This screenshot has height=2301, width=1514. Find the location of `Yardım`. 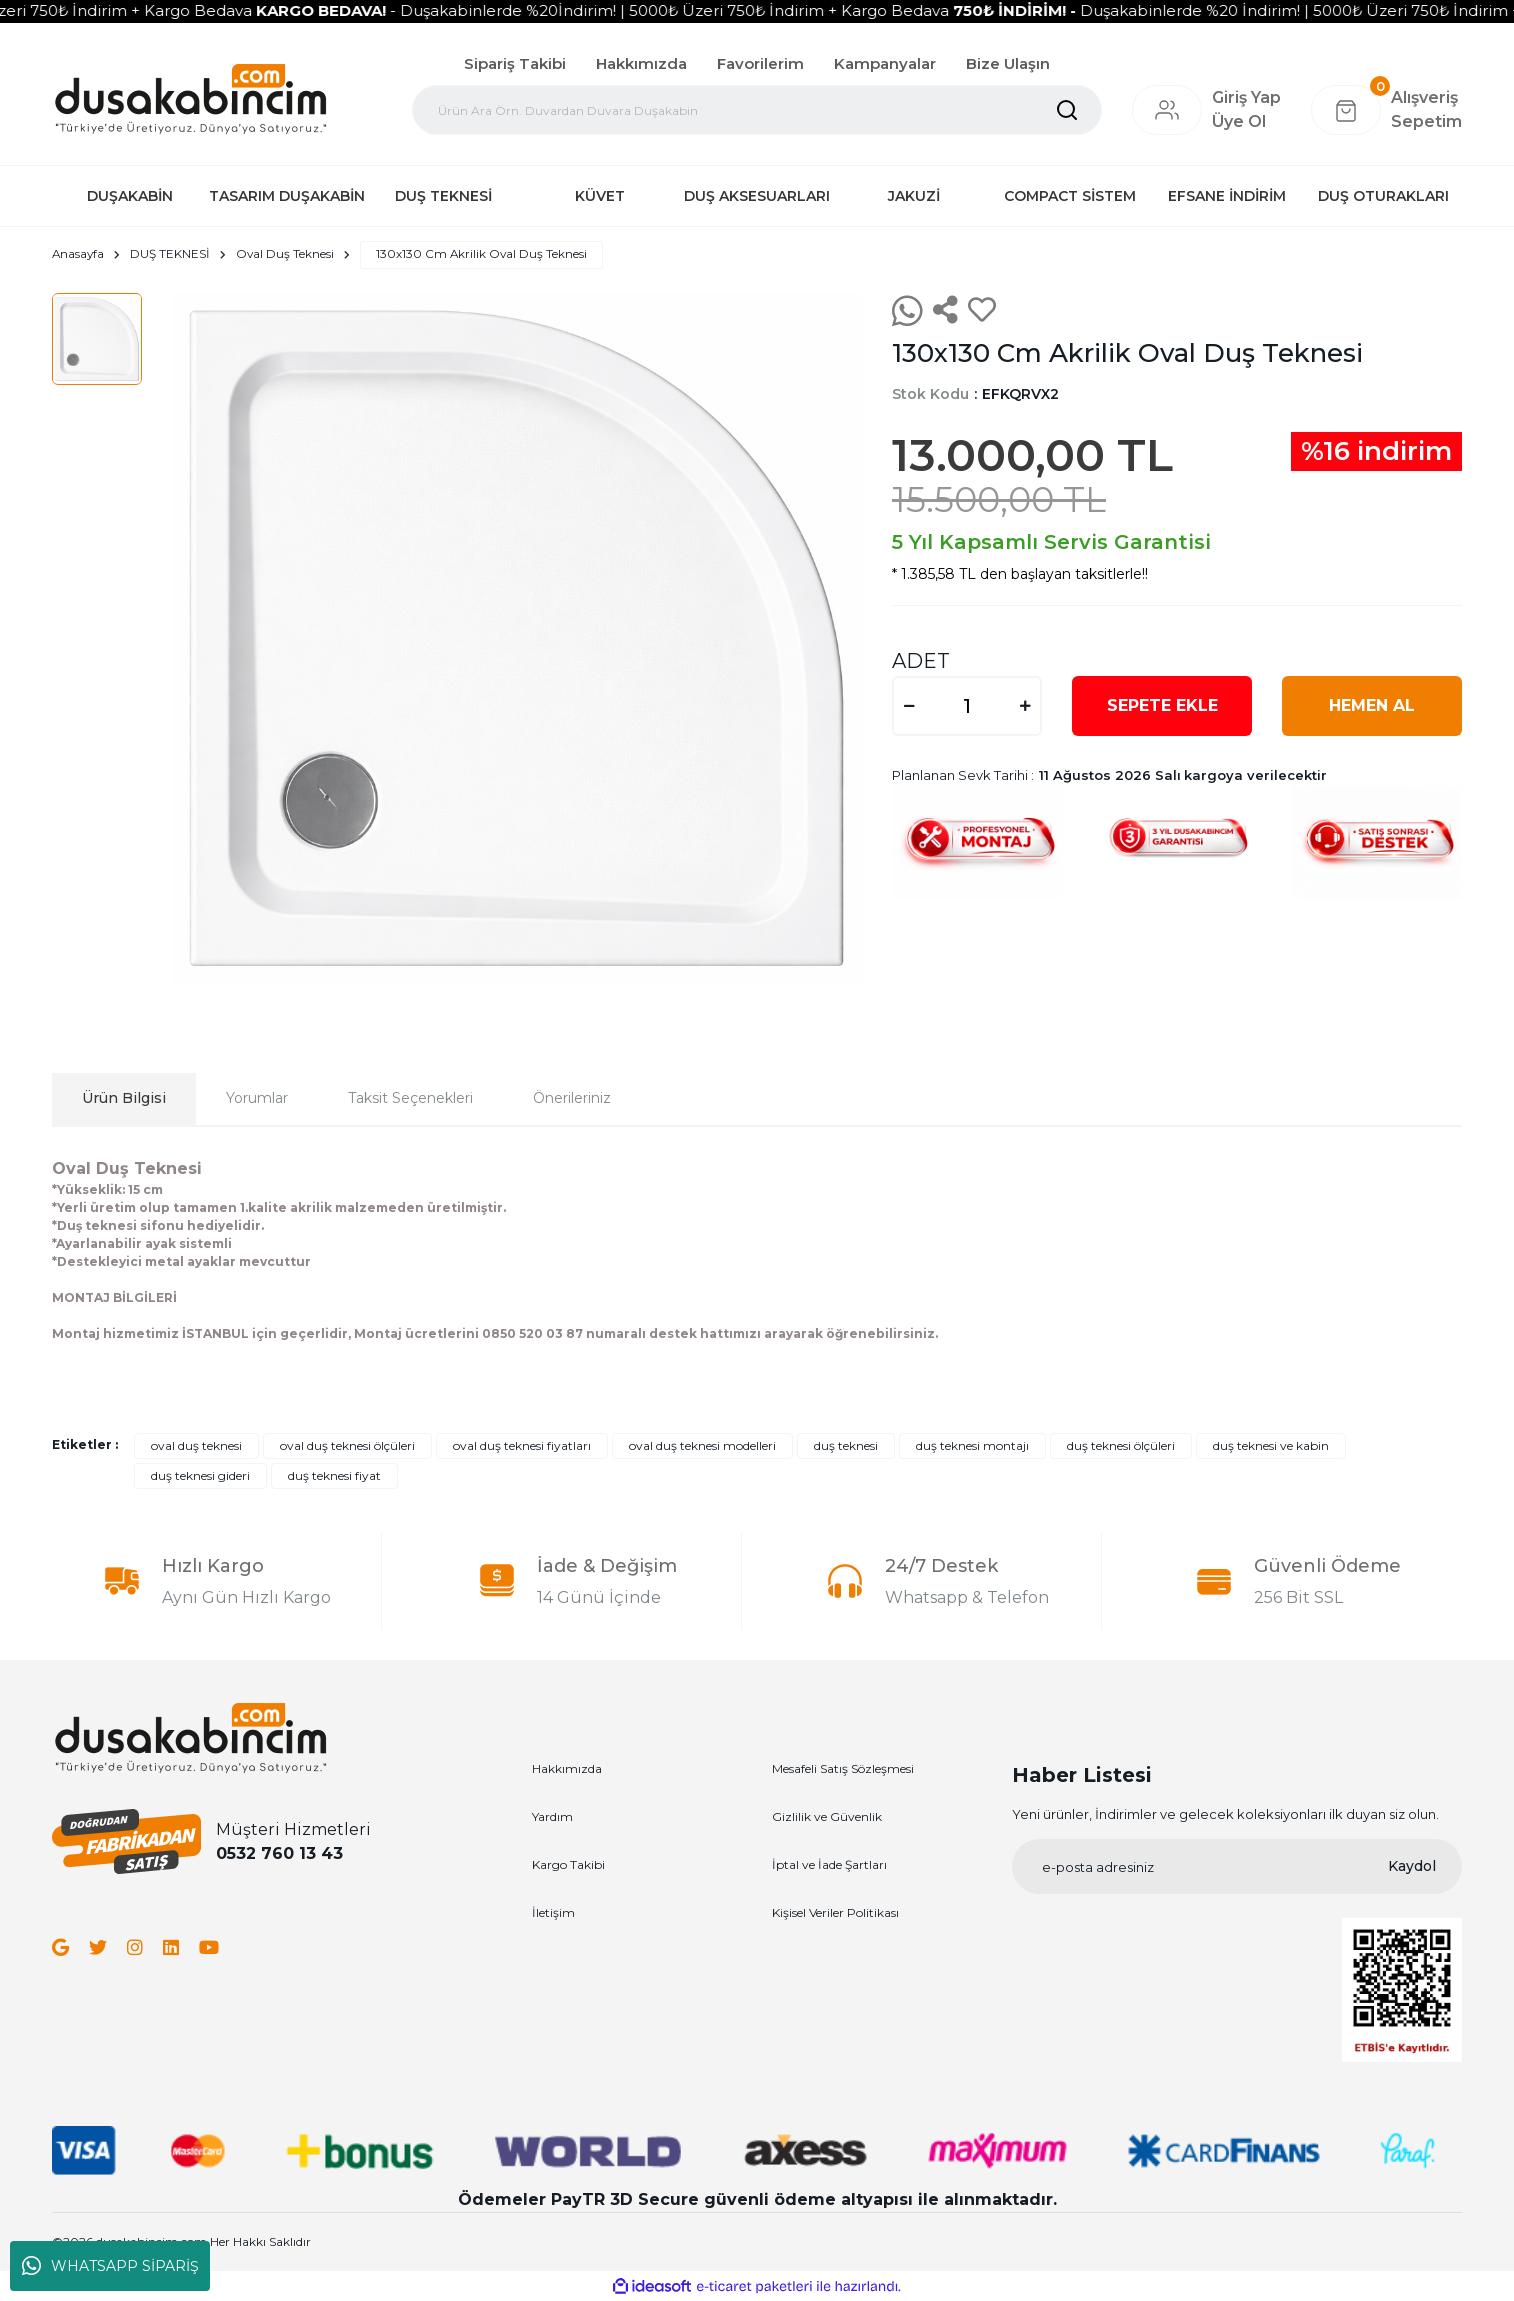

Yardım is located at coordinates (552, 1816).